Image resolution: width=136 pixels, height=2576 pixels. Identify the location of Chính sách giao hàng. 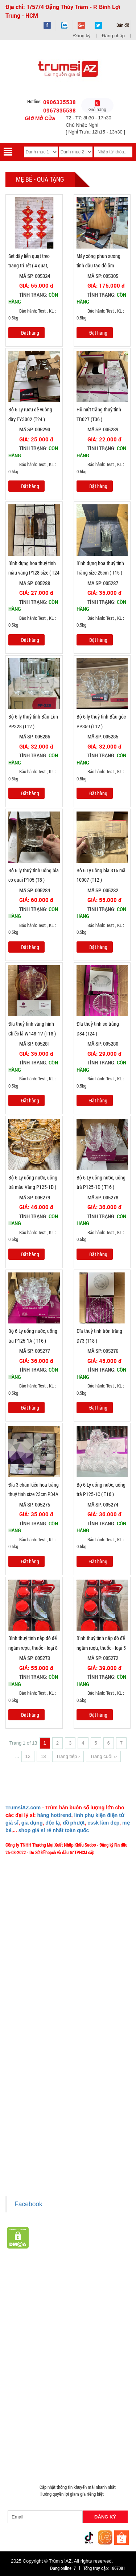
(30, 2106).